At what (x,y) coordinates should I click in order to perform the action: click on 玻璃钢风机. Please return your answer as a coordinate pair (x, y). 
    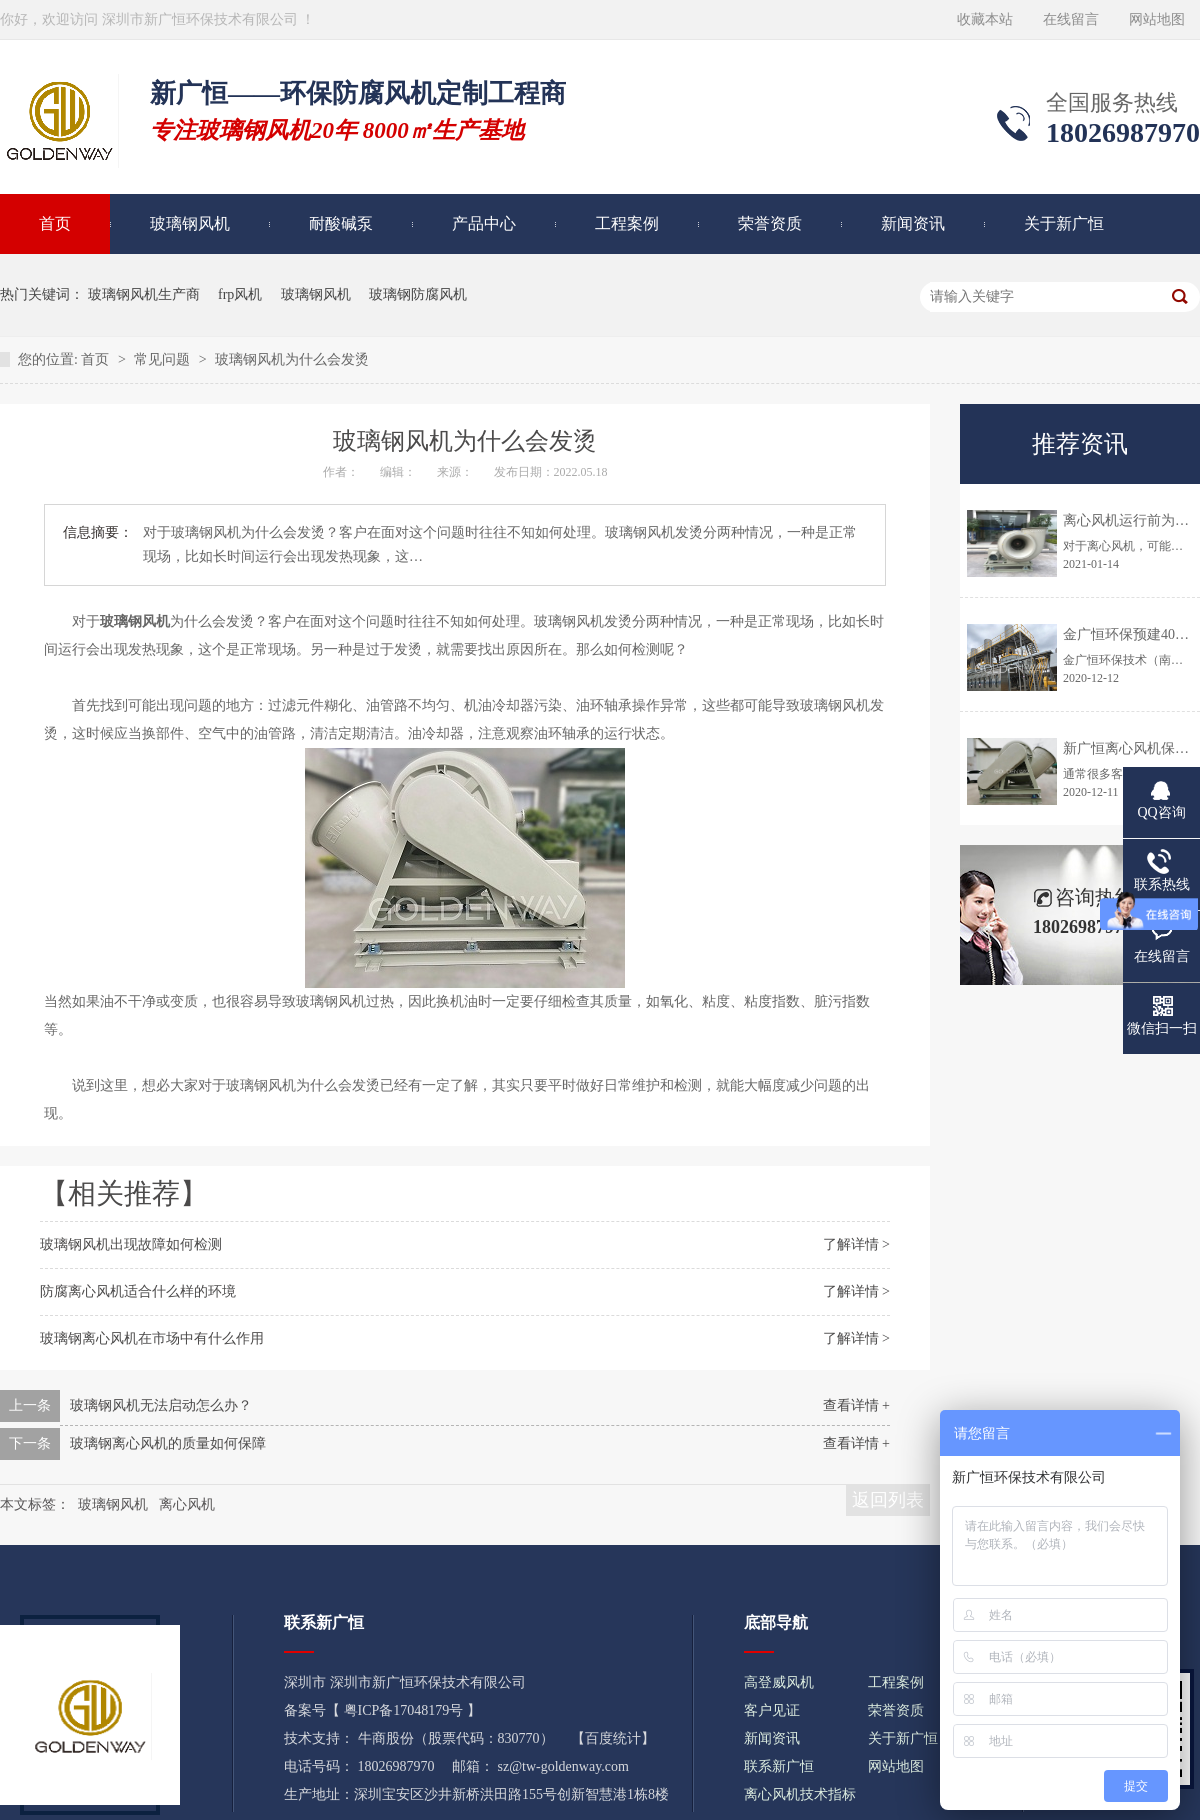
    Looking at the image, I should click on (190, 223).